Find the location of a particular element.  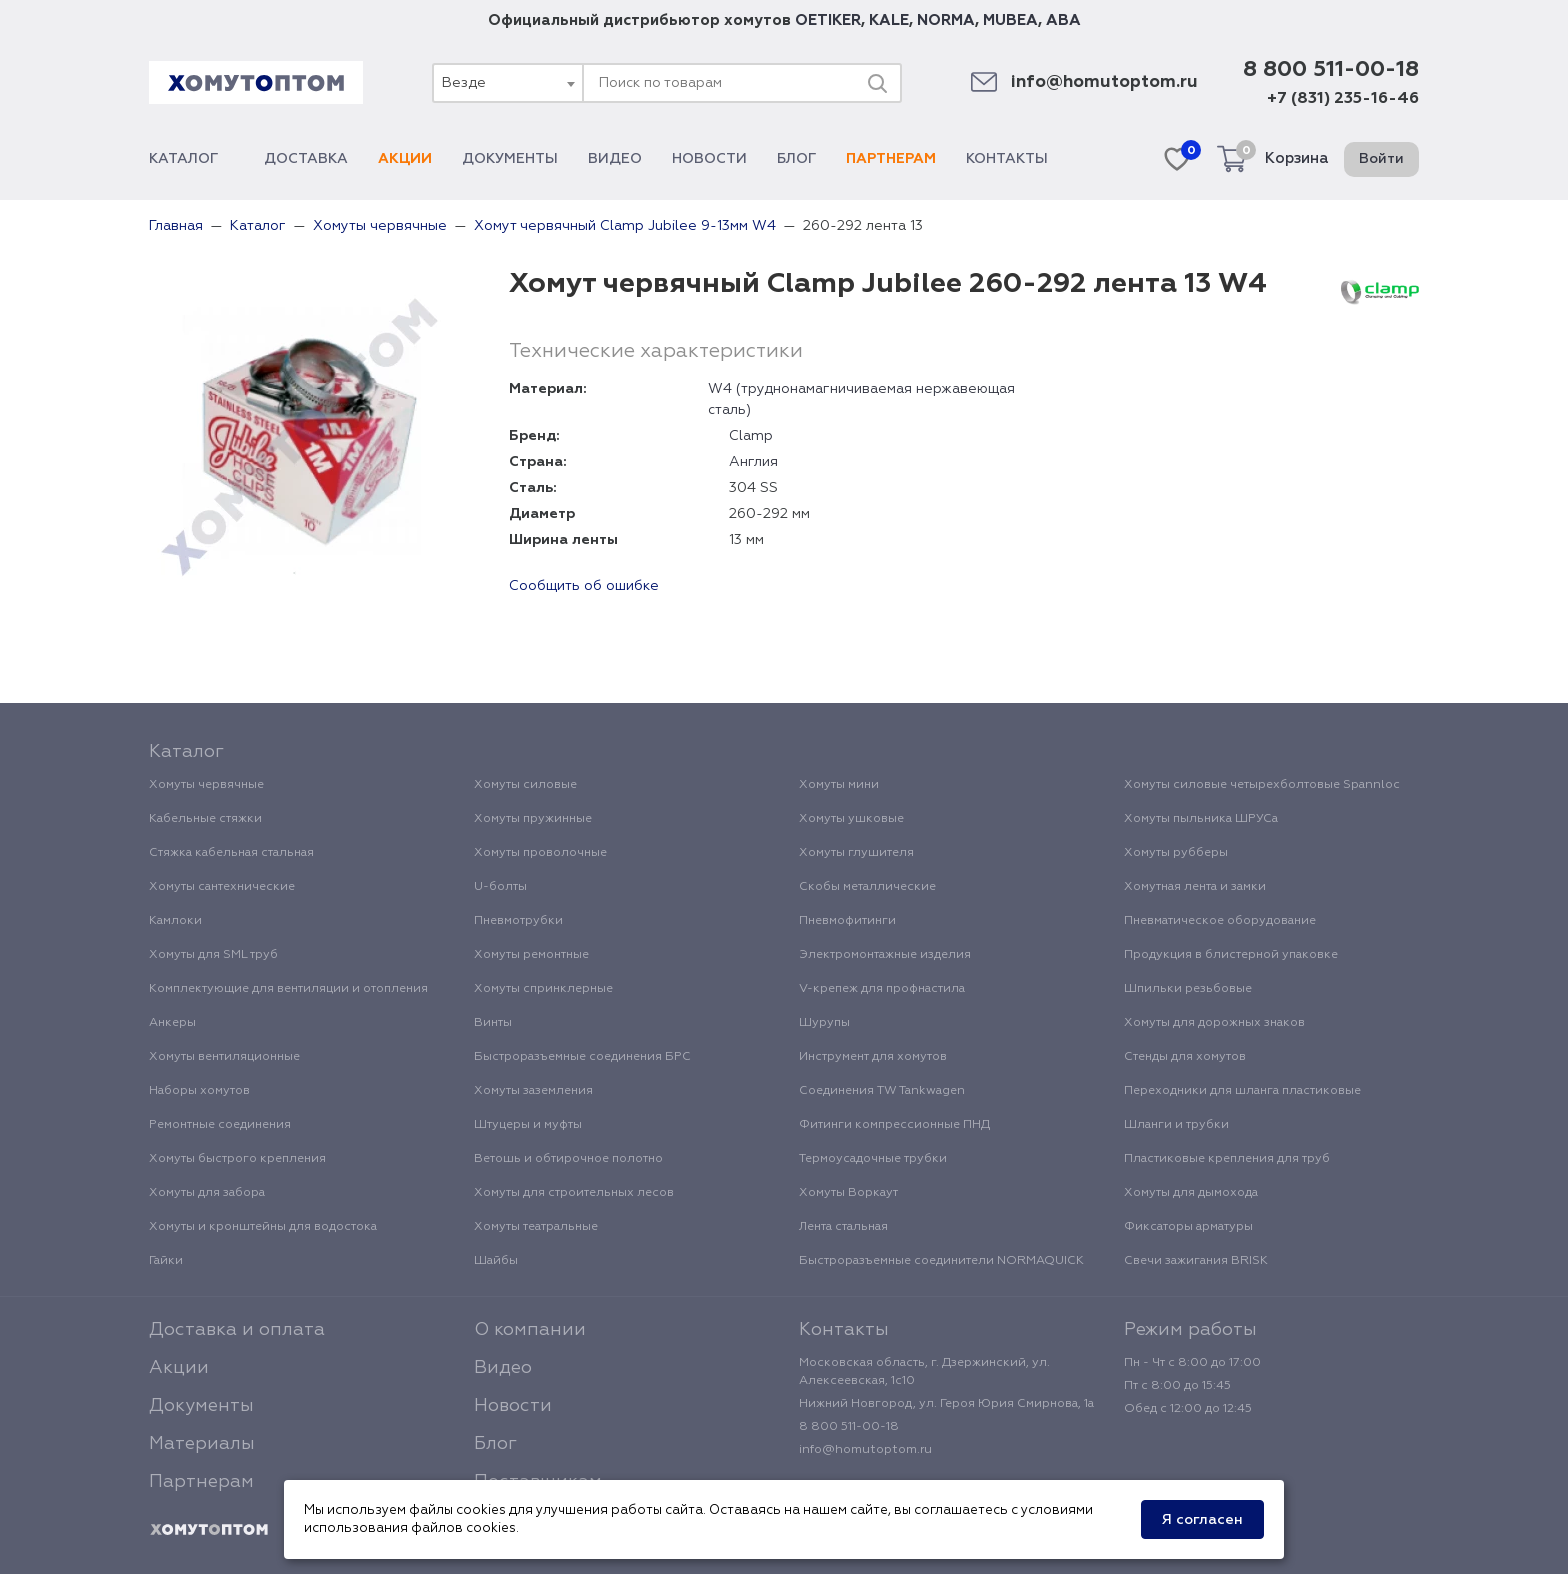

Хомуты театральные is located at coordinates (536, 1227).